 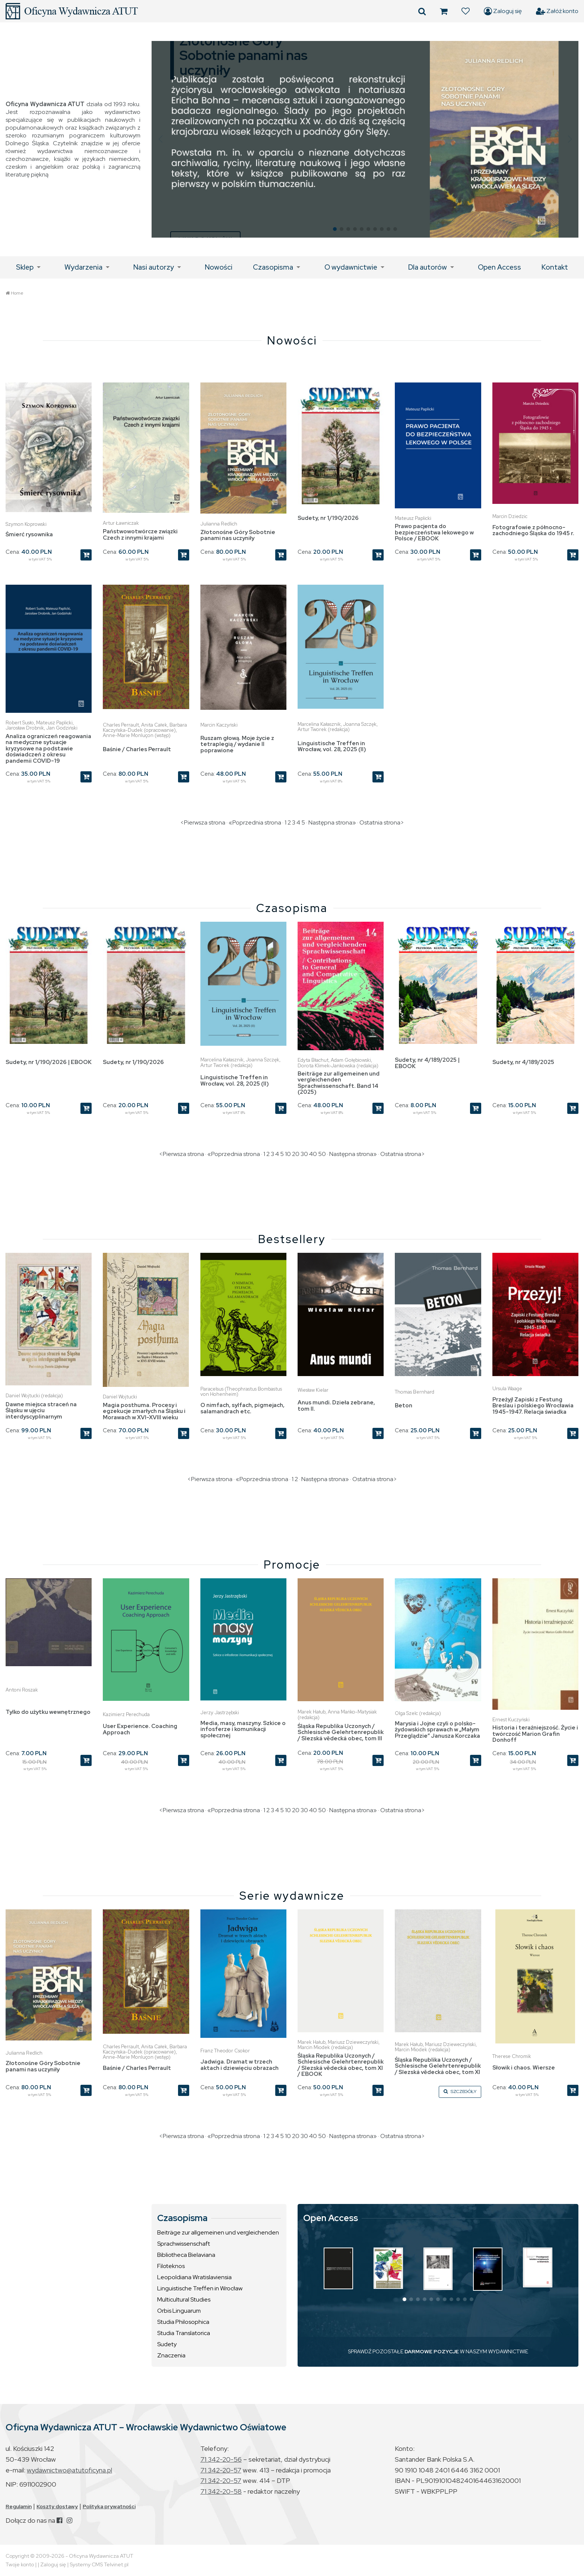 I want to click on 40, so click(x=313, y=1154).